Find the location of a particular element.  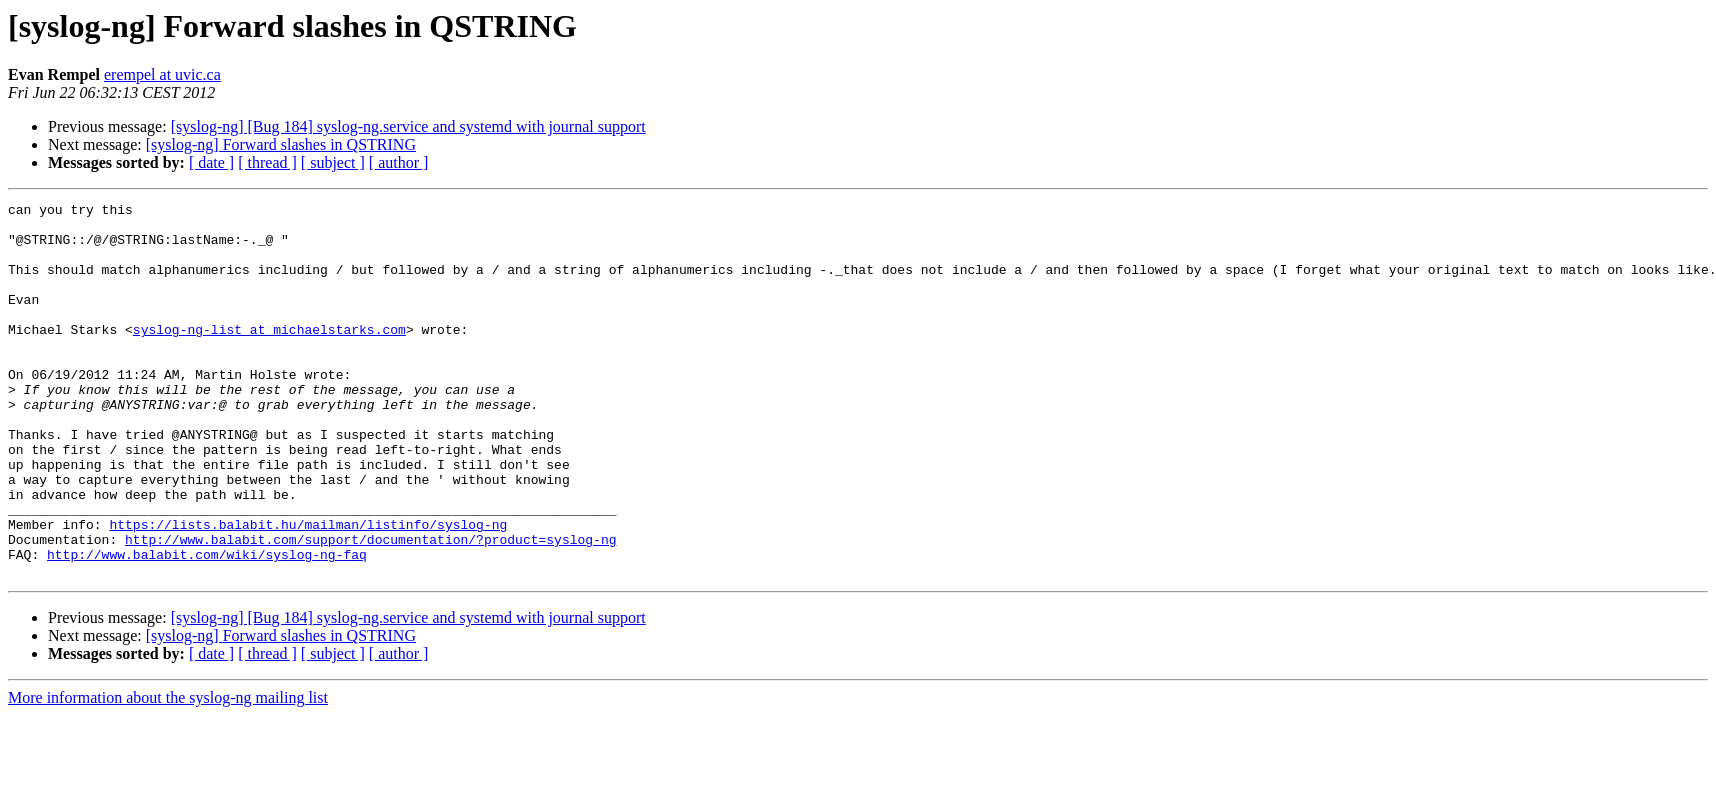

[syslog-ng] Forward slashes in QSTRING is located at coordinates (281, 144).